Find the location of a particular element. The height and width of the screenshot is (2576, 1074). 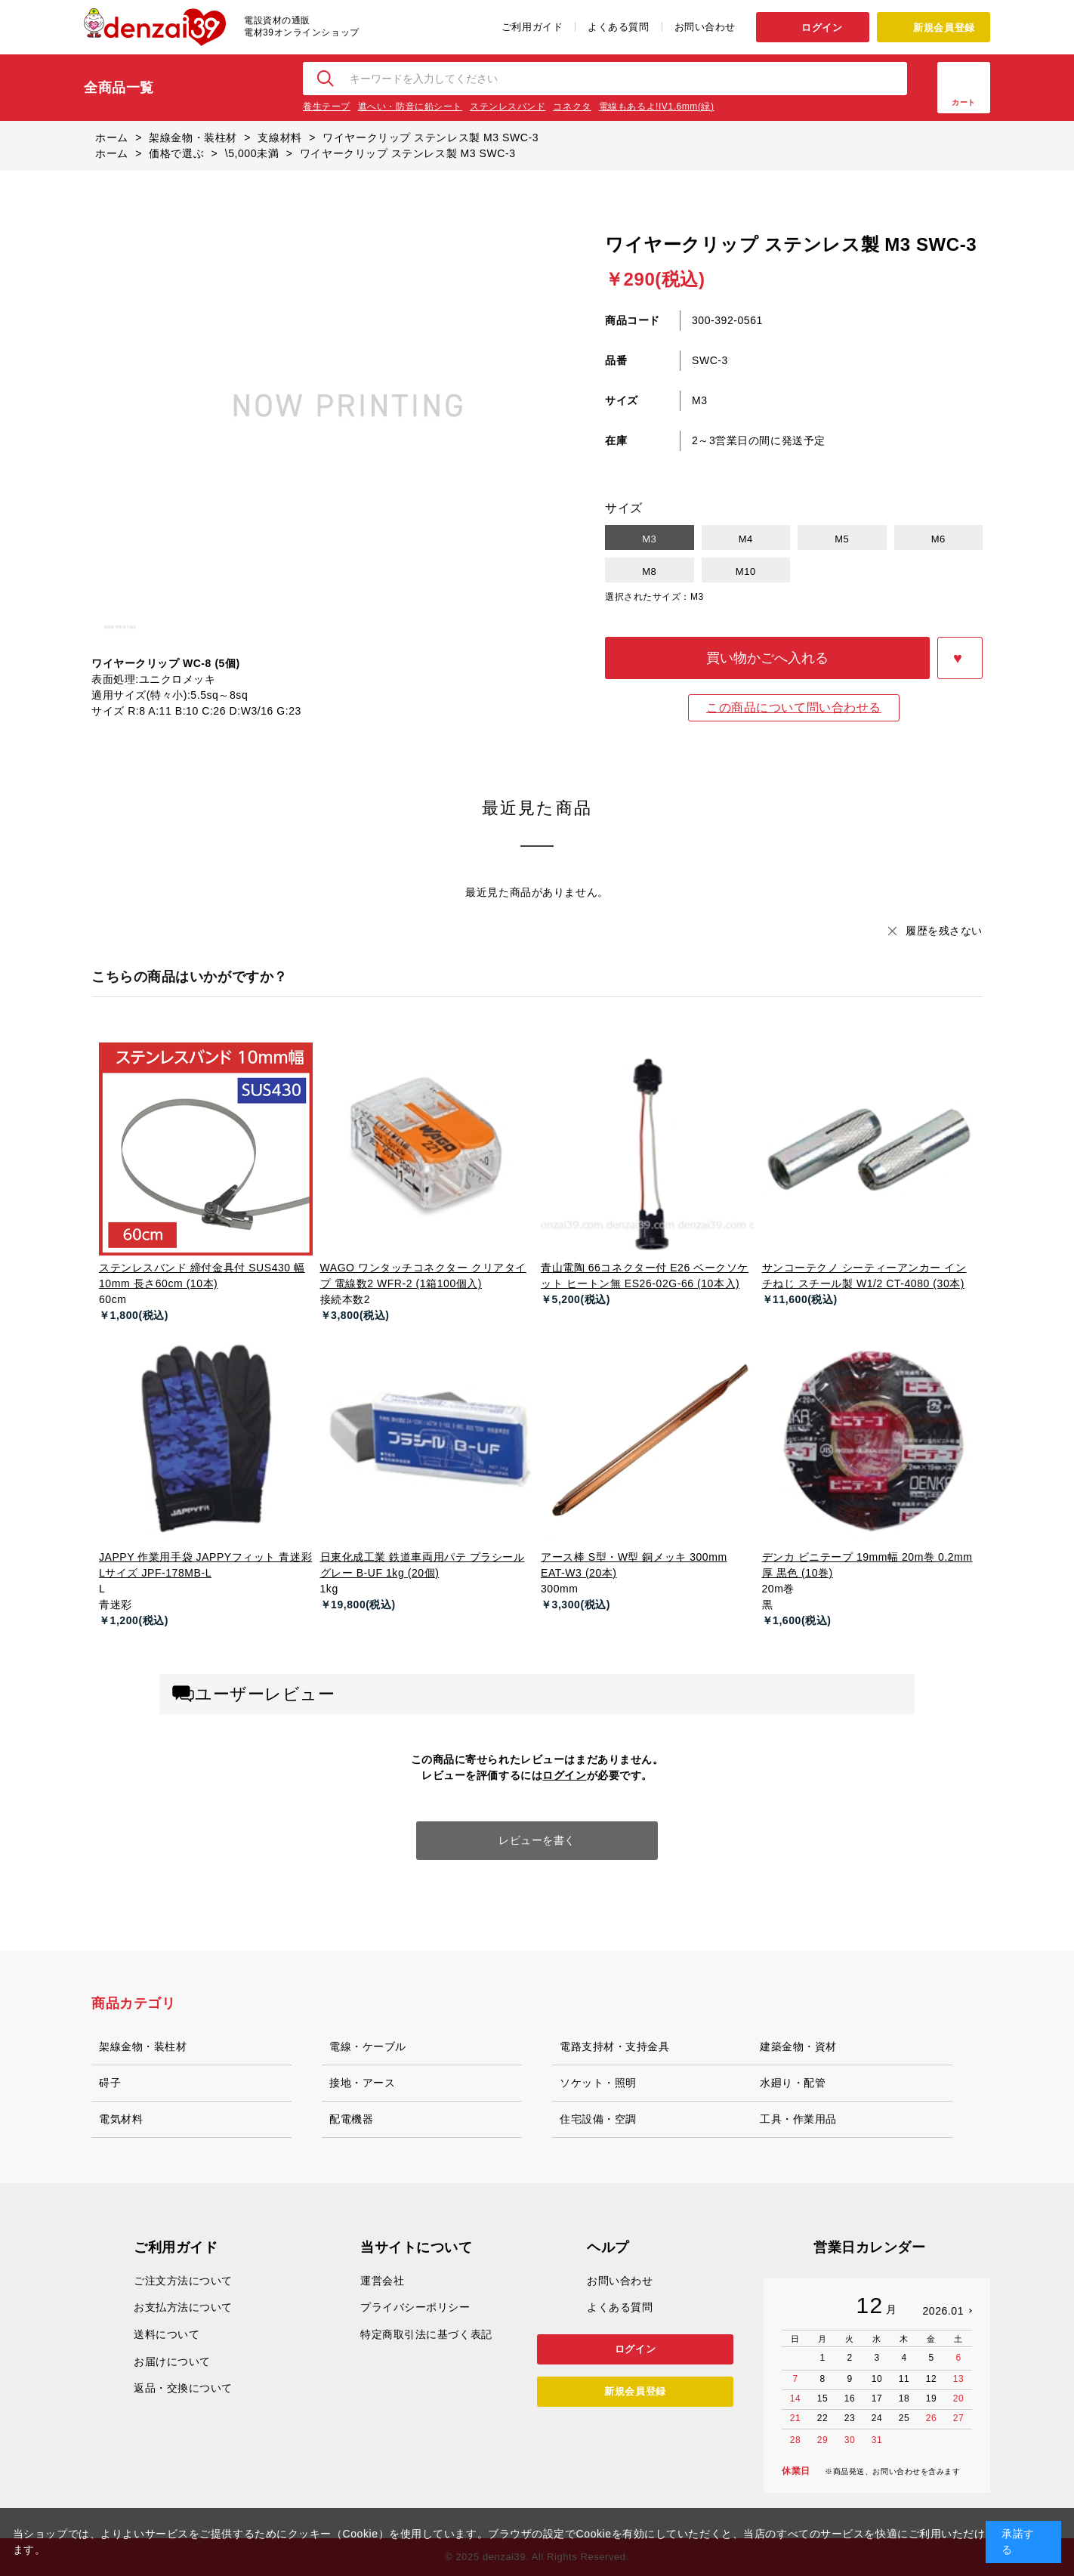

プライバシーポリシー is located at coordinates (415, 2307).